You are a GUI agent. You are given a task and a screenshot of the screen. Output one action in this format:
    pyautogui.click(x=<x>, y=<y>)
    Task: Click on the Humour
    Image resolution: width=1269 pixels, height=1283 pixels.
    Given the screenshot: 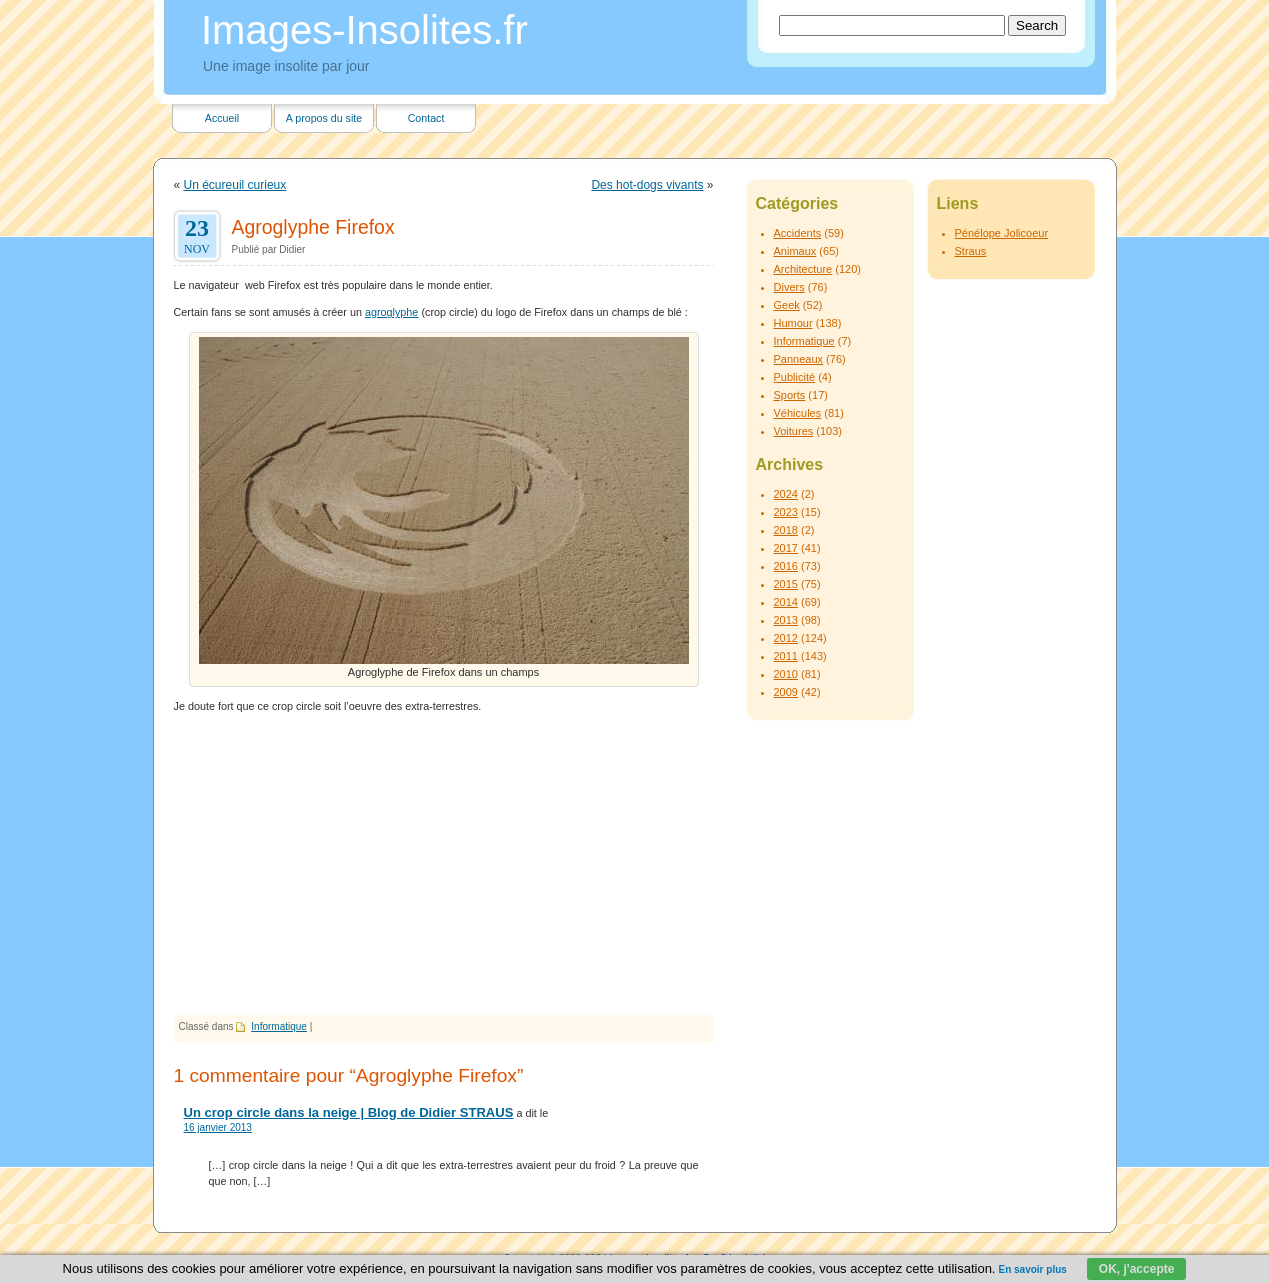 What is the action you would take?
    pyautogui.click(x=793, y=323)
    